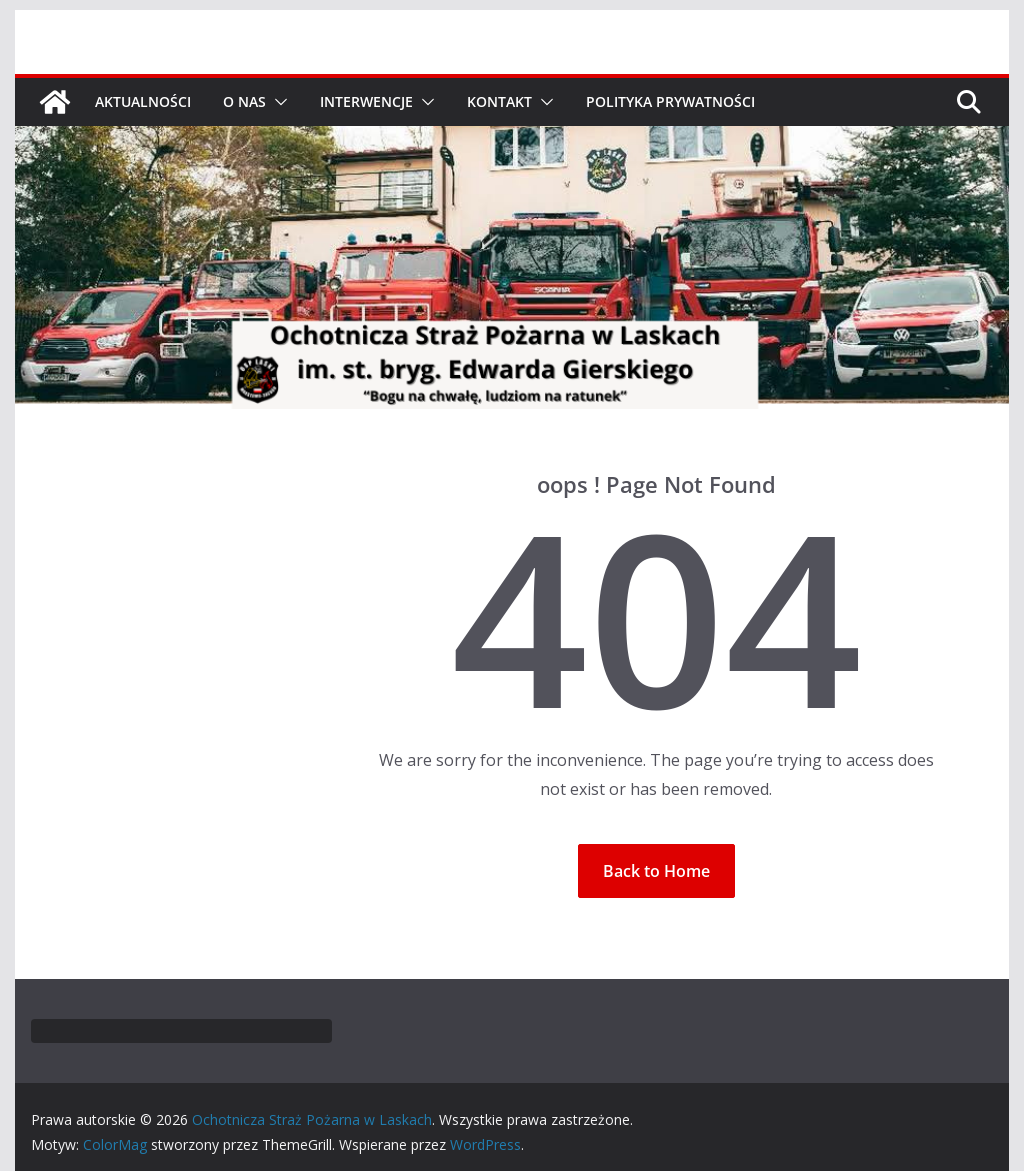 The image size is (1024, 1171). I want to click on [button], so click(277, 102).